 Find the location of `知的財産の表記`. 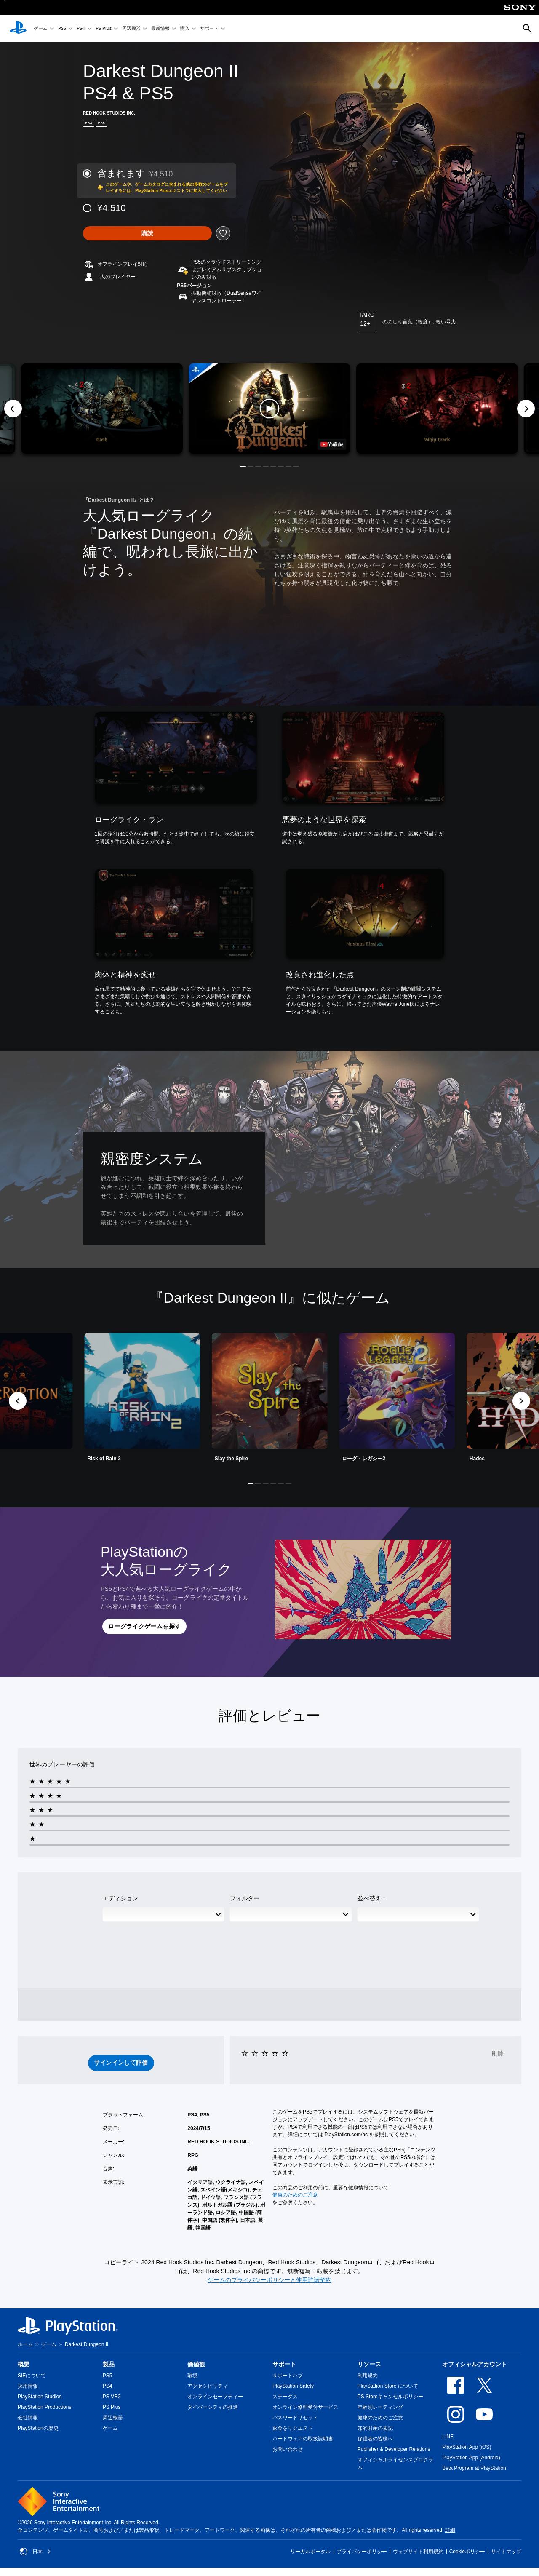

知的財産の表記 is located at coordinates (375, 2428).